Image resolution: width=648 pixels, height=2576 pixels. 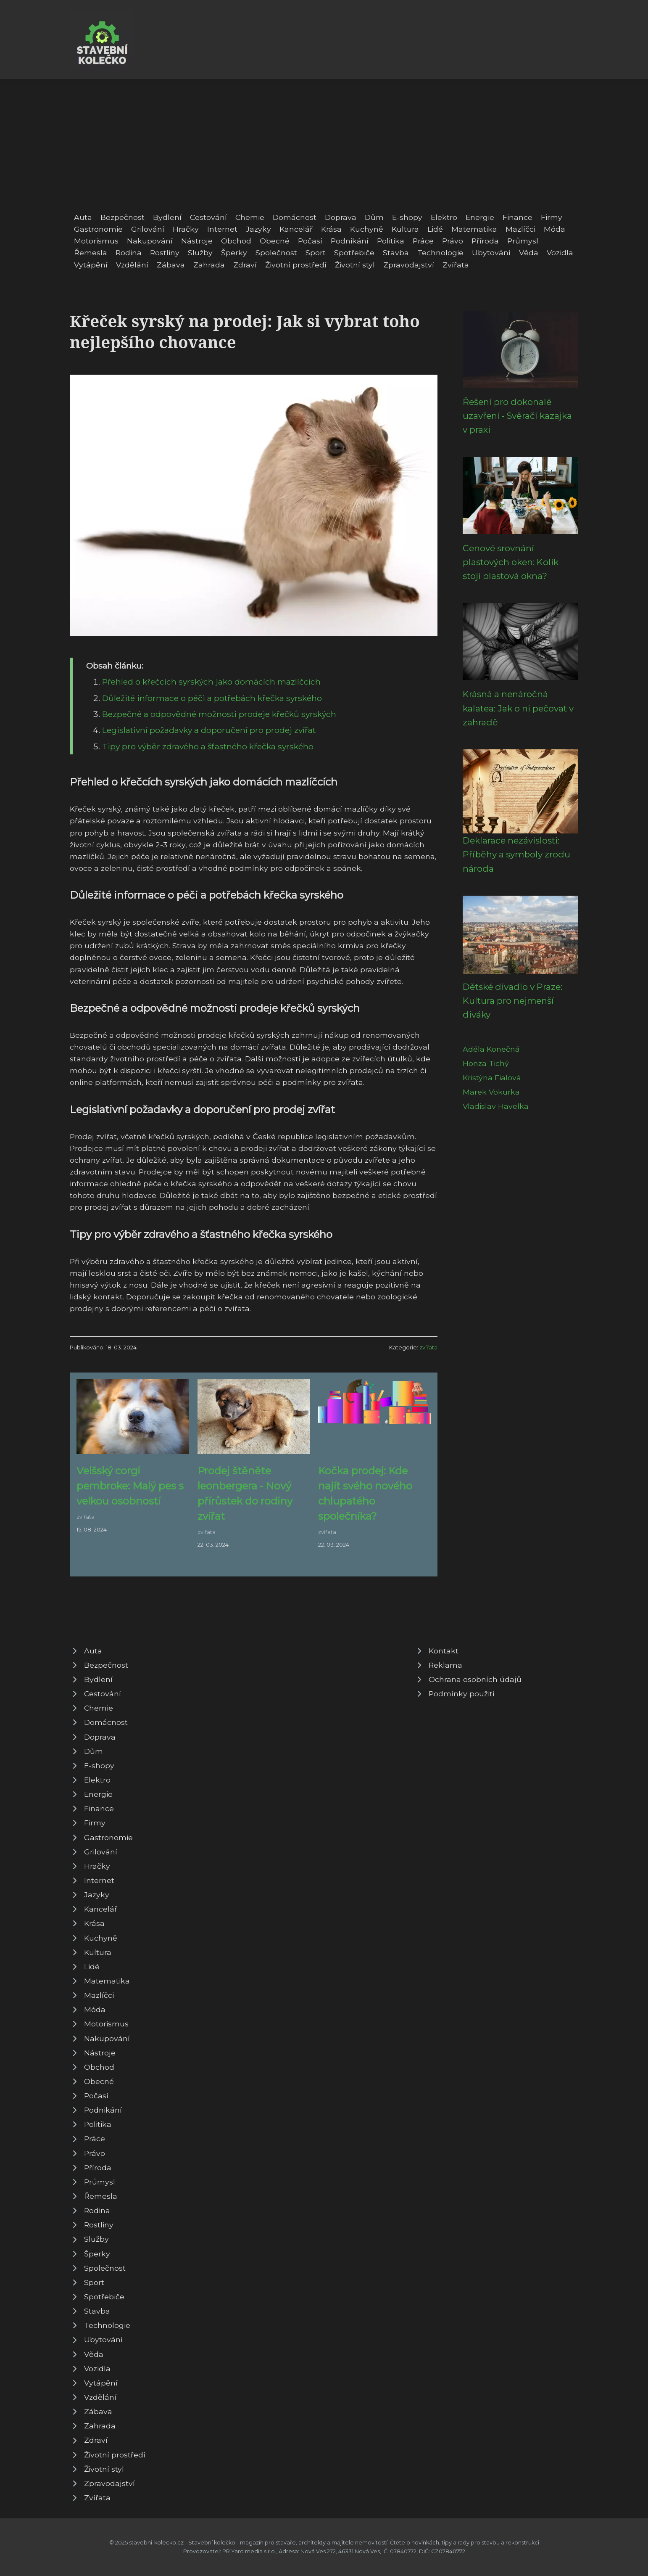 What do you see at coordinates (222, 229) in the screenshot?
I see `Internet` at bounding box center [222, 229].